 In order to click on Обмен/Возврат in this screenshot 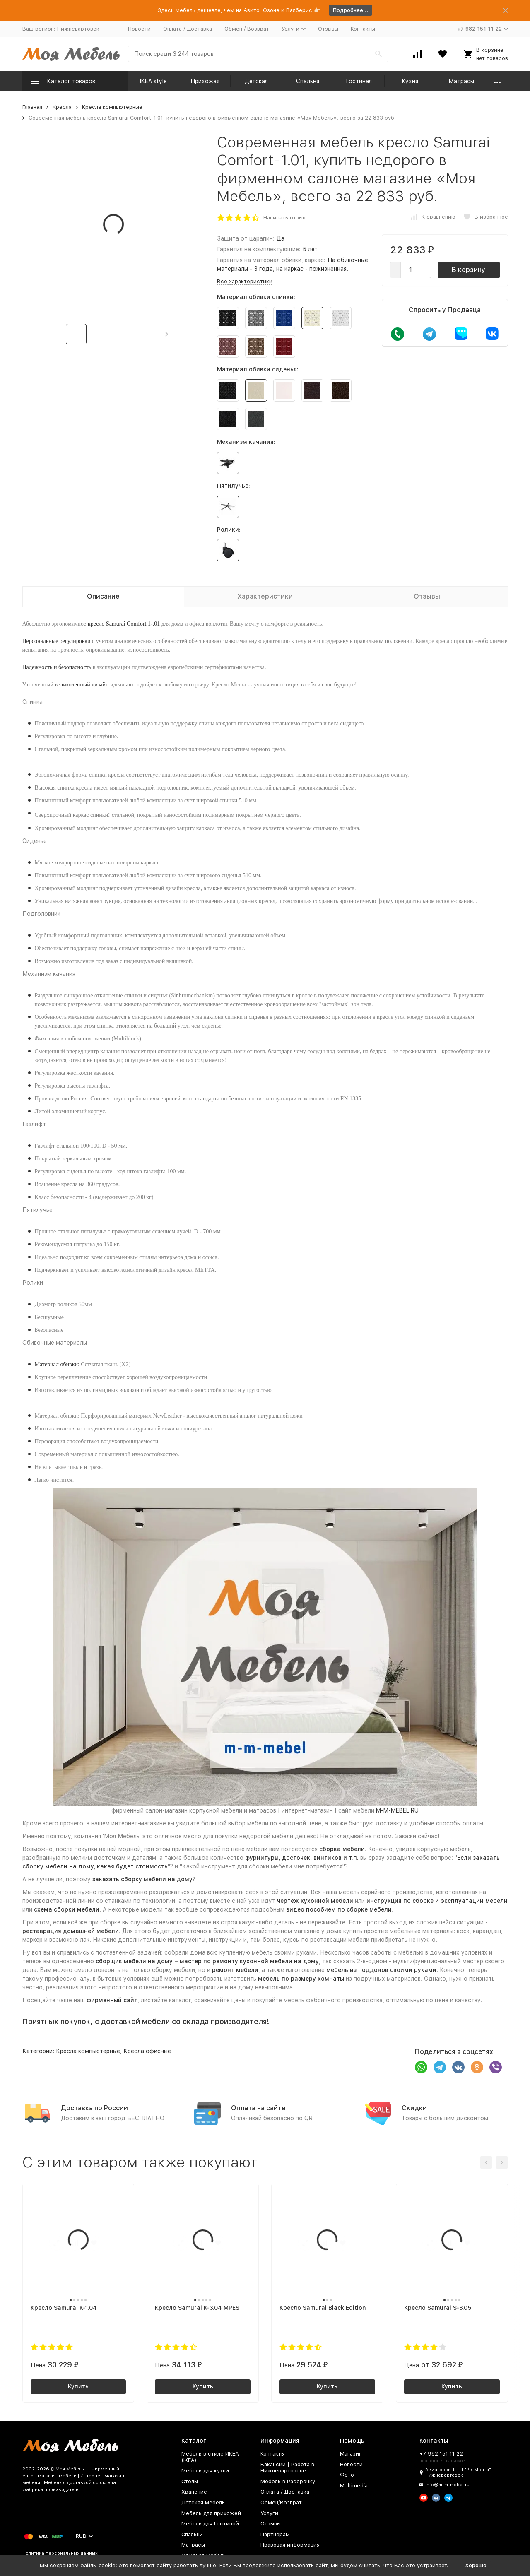, I will do `click(281, 2502)`.